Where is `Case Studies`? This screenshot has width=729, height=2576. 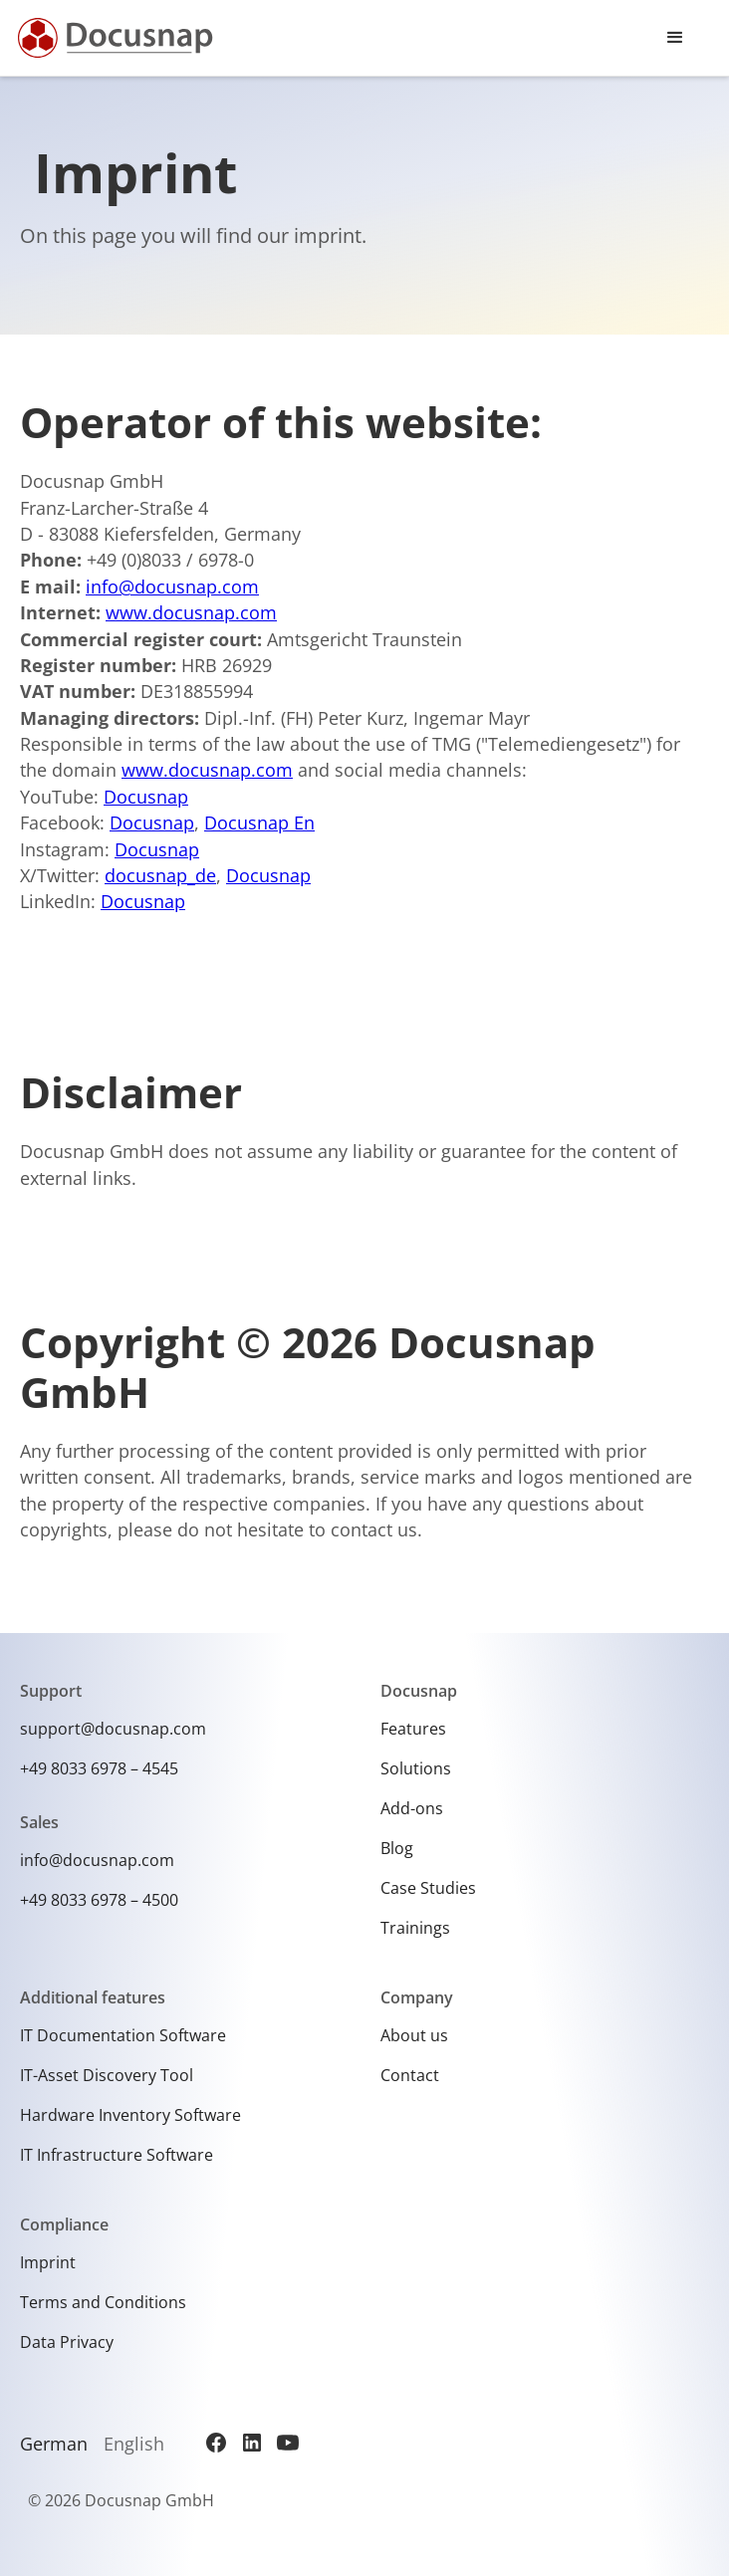 Case Studies is located at coordinates (428, 1888).